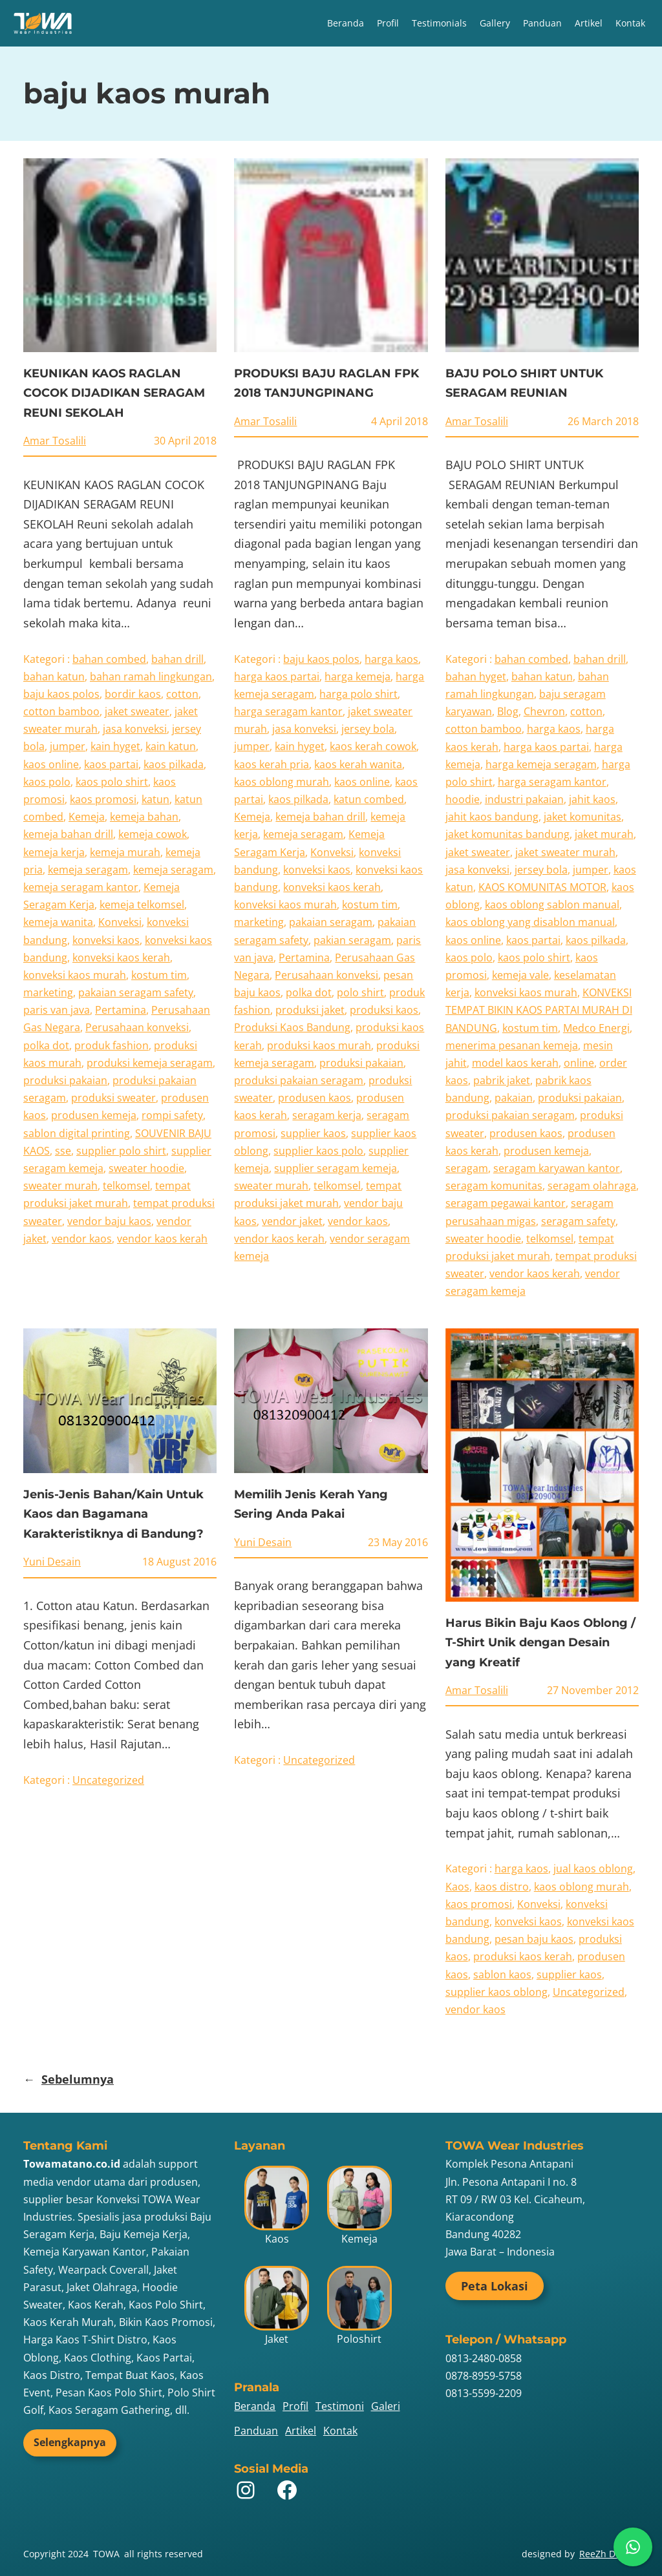 This screenshot has width=662, height=2576. What do you see at coordinates (155, 799) in the screenshot?
I see `katun` at bounding box center [155, 799].